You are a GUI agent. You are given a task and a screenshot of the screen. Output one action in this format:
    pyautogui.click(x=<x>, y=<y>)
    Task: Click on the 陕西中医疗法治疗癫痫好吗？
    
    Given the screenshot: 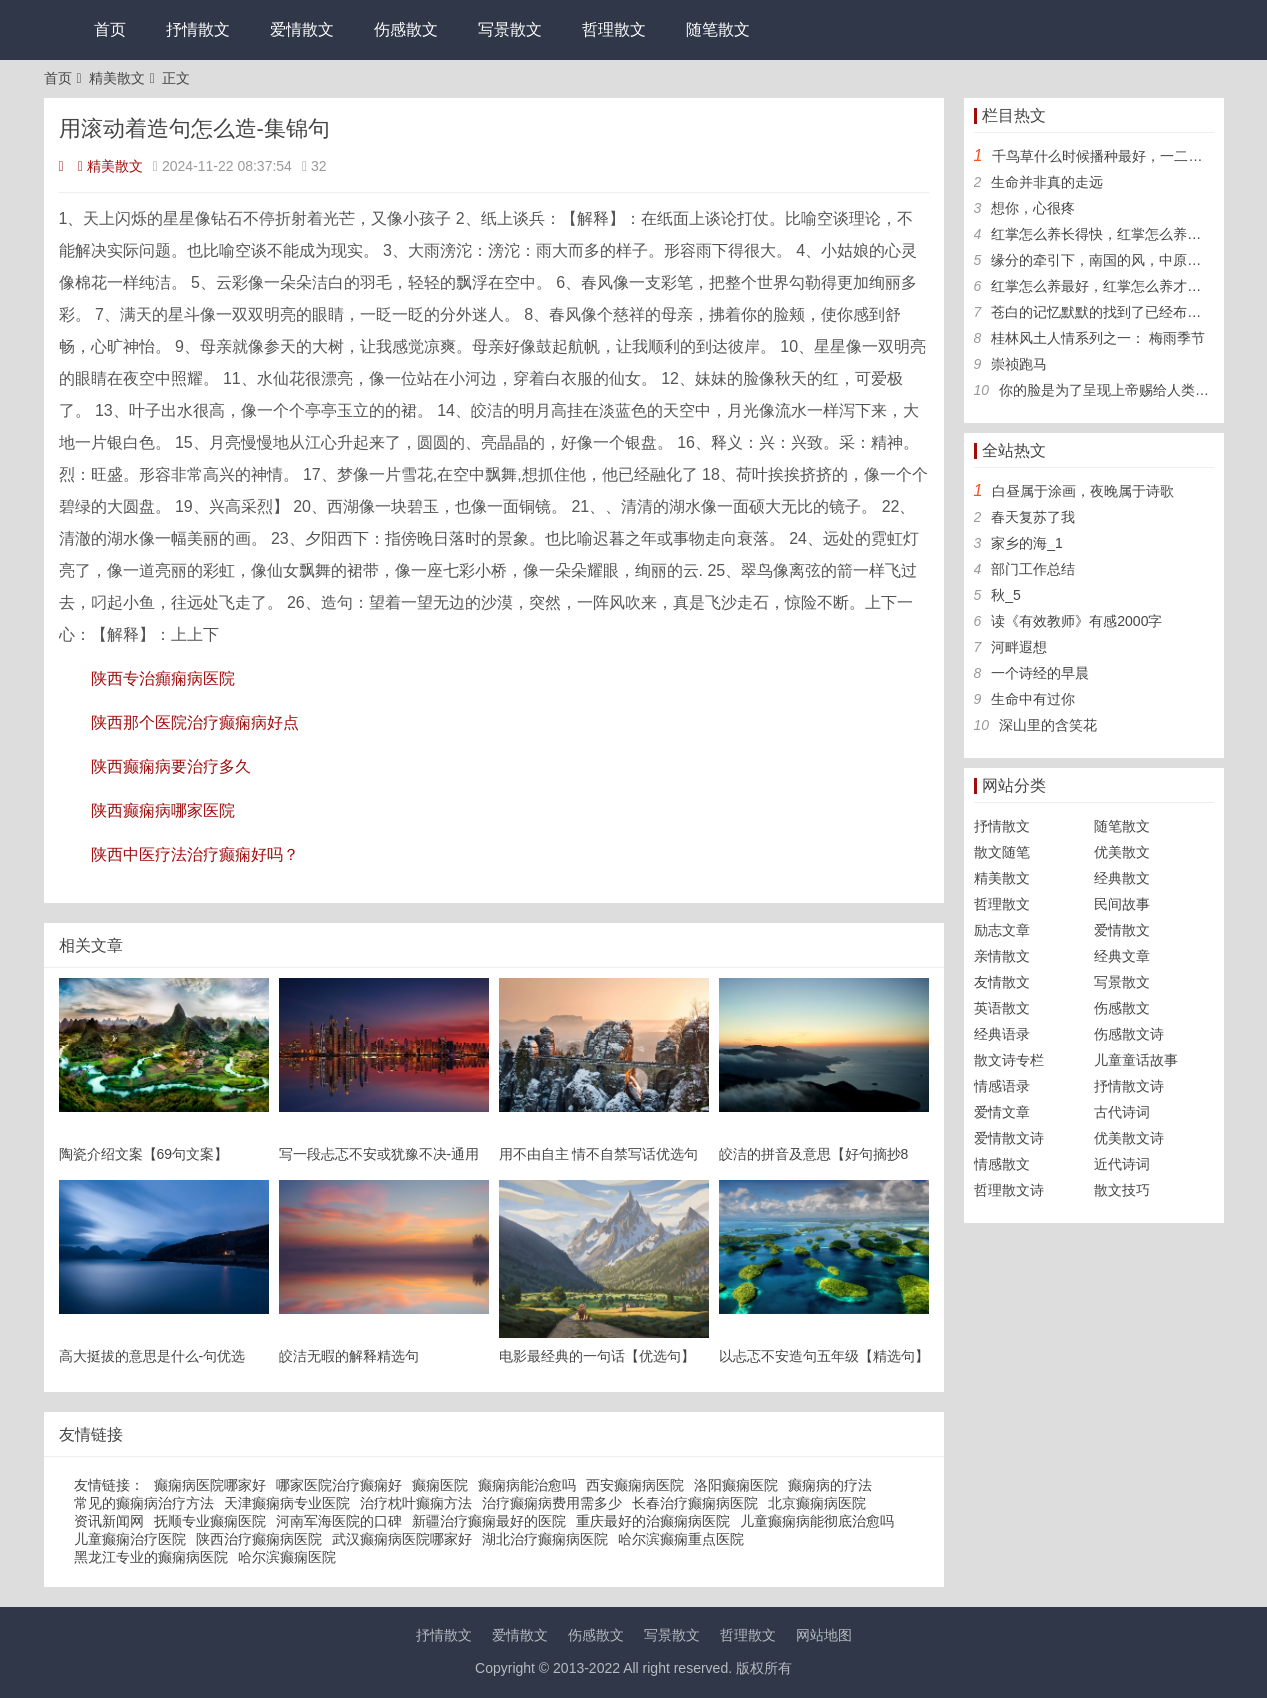 What is the action you would take?
    pyautogui.click(x=195, y=854)
    